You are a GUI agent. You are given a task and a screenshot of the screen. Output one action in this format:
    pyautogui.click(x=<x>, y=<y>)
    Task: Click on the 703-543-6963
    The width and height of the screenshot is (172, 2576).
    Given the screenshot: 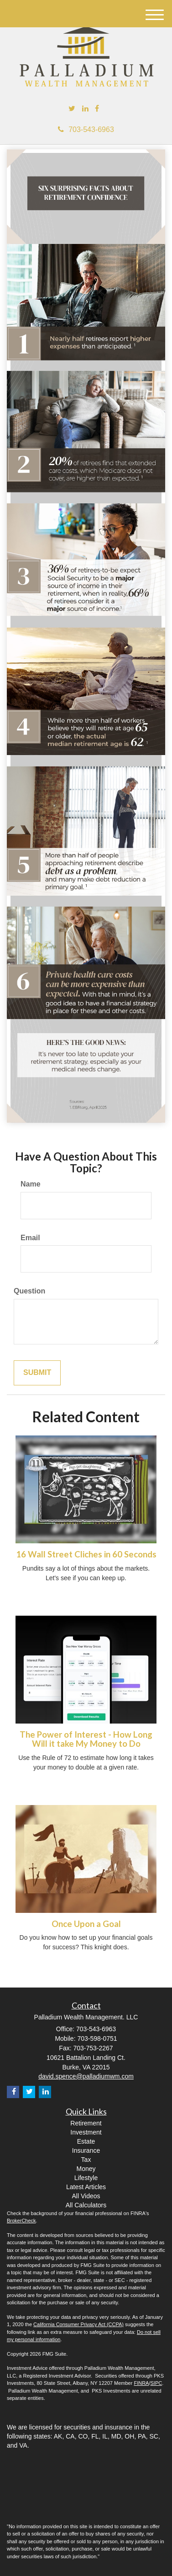 What is the action you would take?
    pyautogui.click(x=86, y=129)
    